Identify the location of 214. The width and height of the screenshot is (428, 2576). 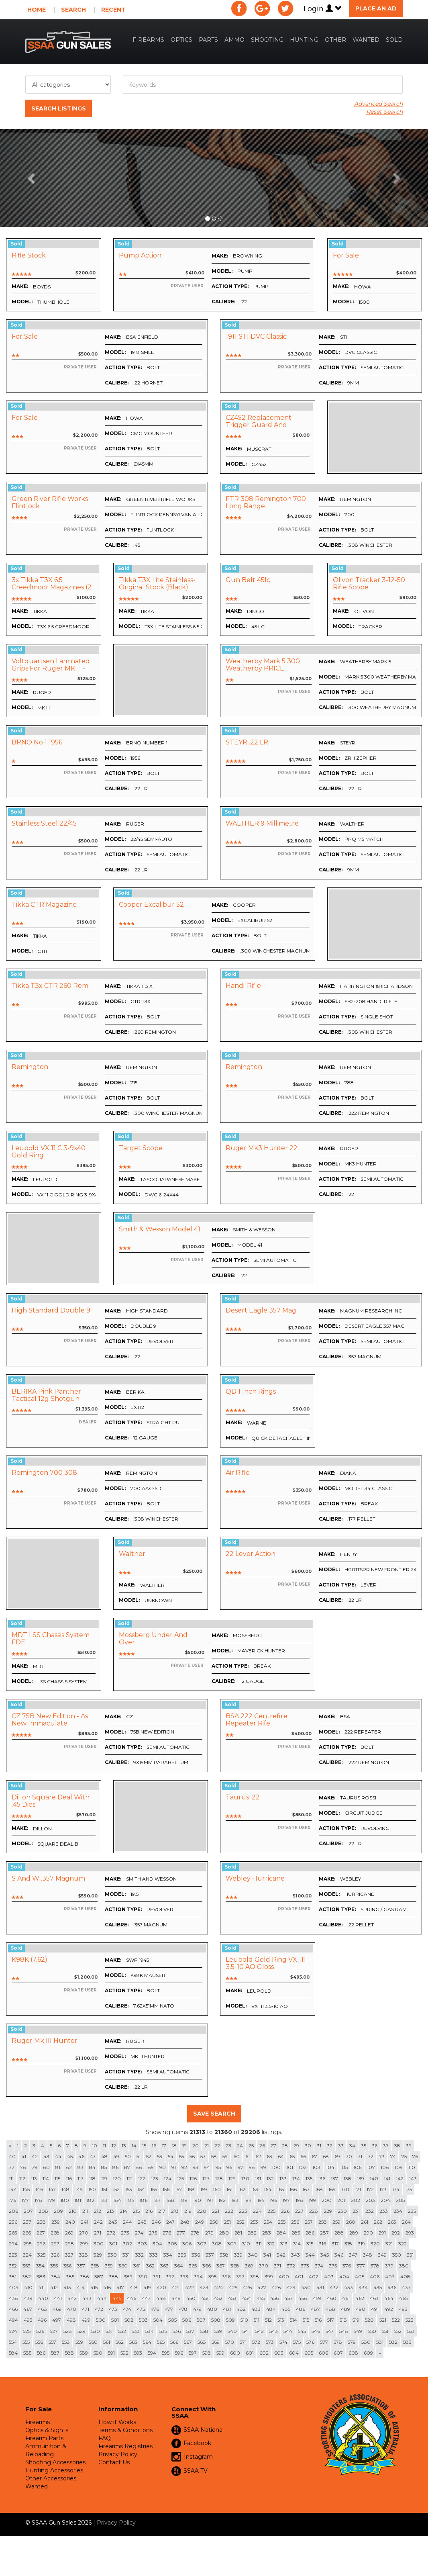
(123, 2211).